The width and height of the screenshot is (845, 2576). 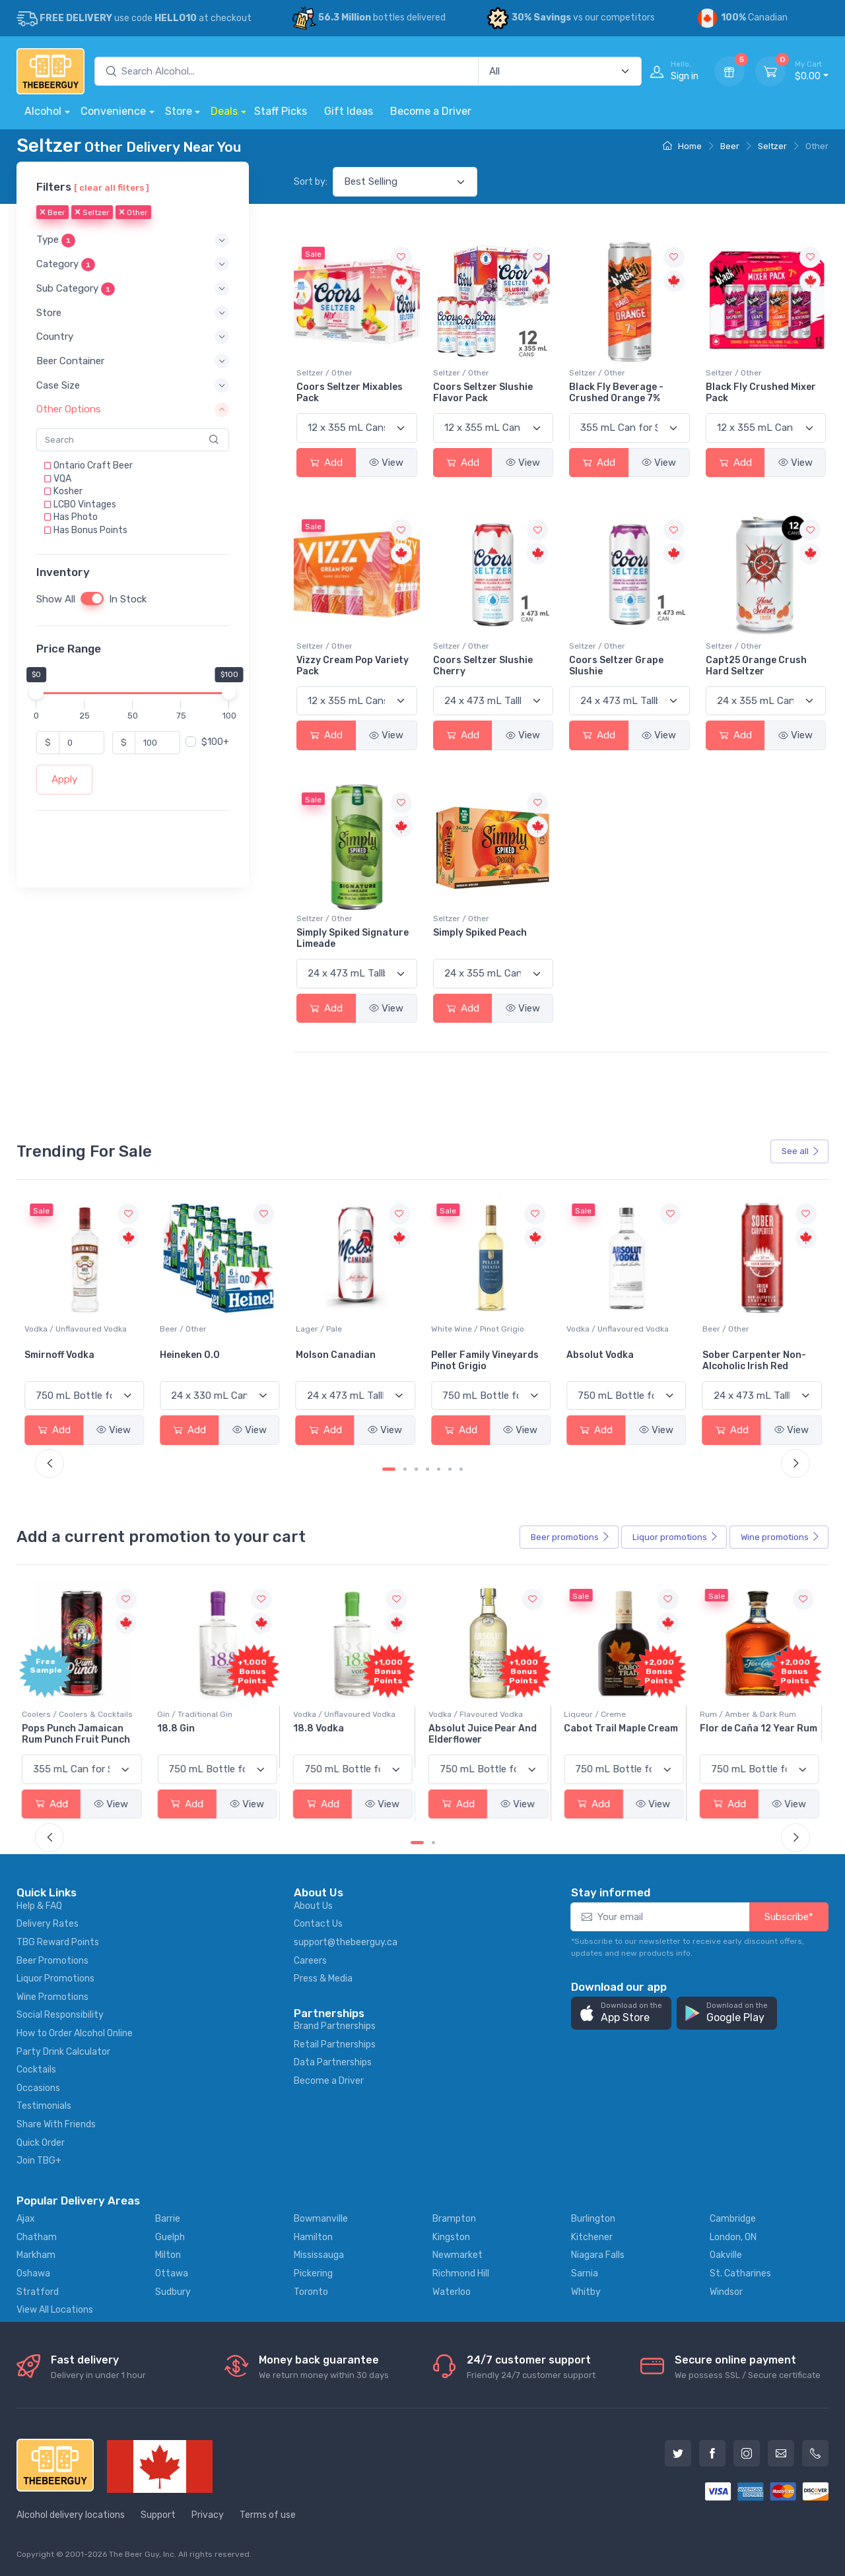 What do you see at coordinates (780, 1537) in the screenshot?
I see `Wine` at bounding box center [780, 1537].